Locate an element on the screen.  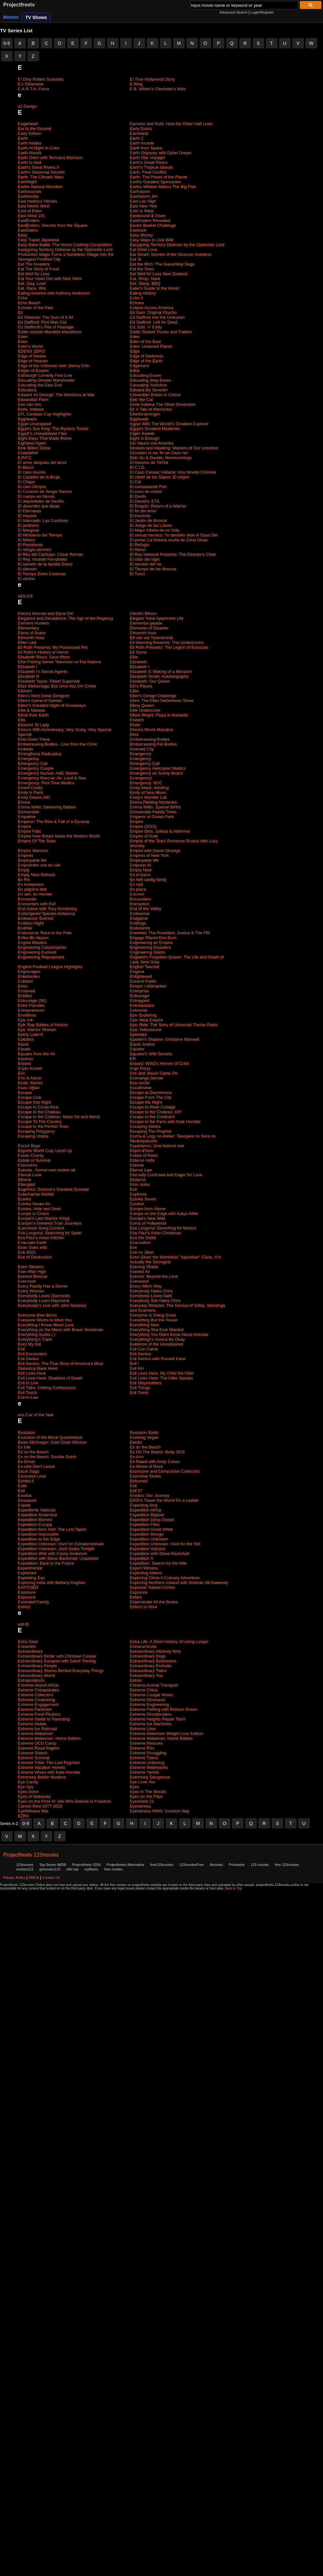
Eizouken ni wa Te wo Dasu na! is located at coordinates (159, 452).